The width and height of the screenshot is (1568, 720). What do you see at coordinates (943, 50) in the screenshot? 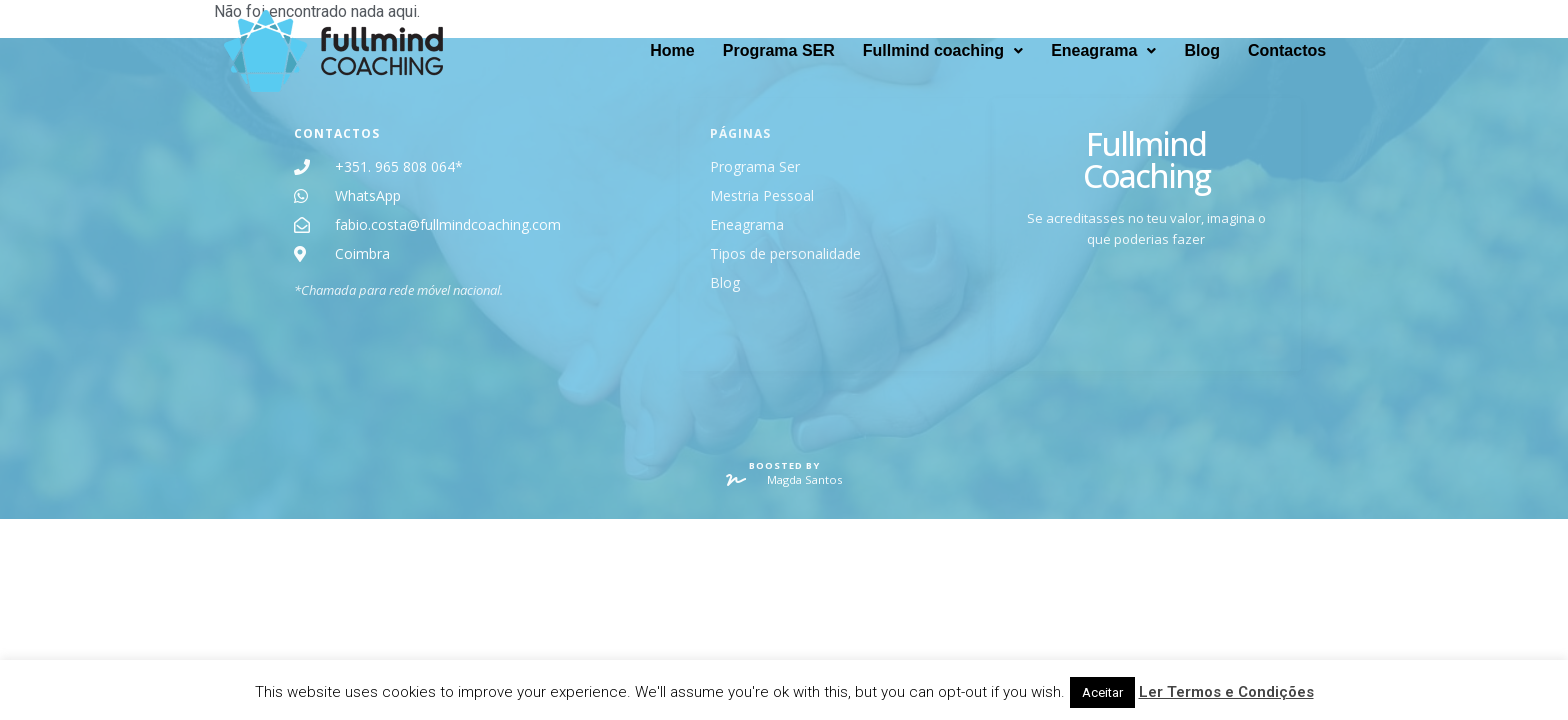
I see `Fullmind coaching` at bounding box center [943, 50].